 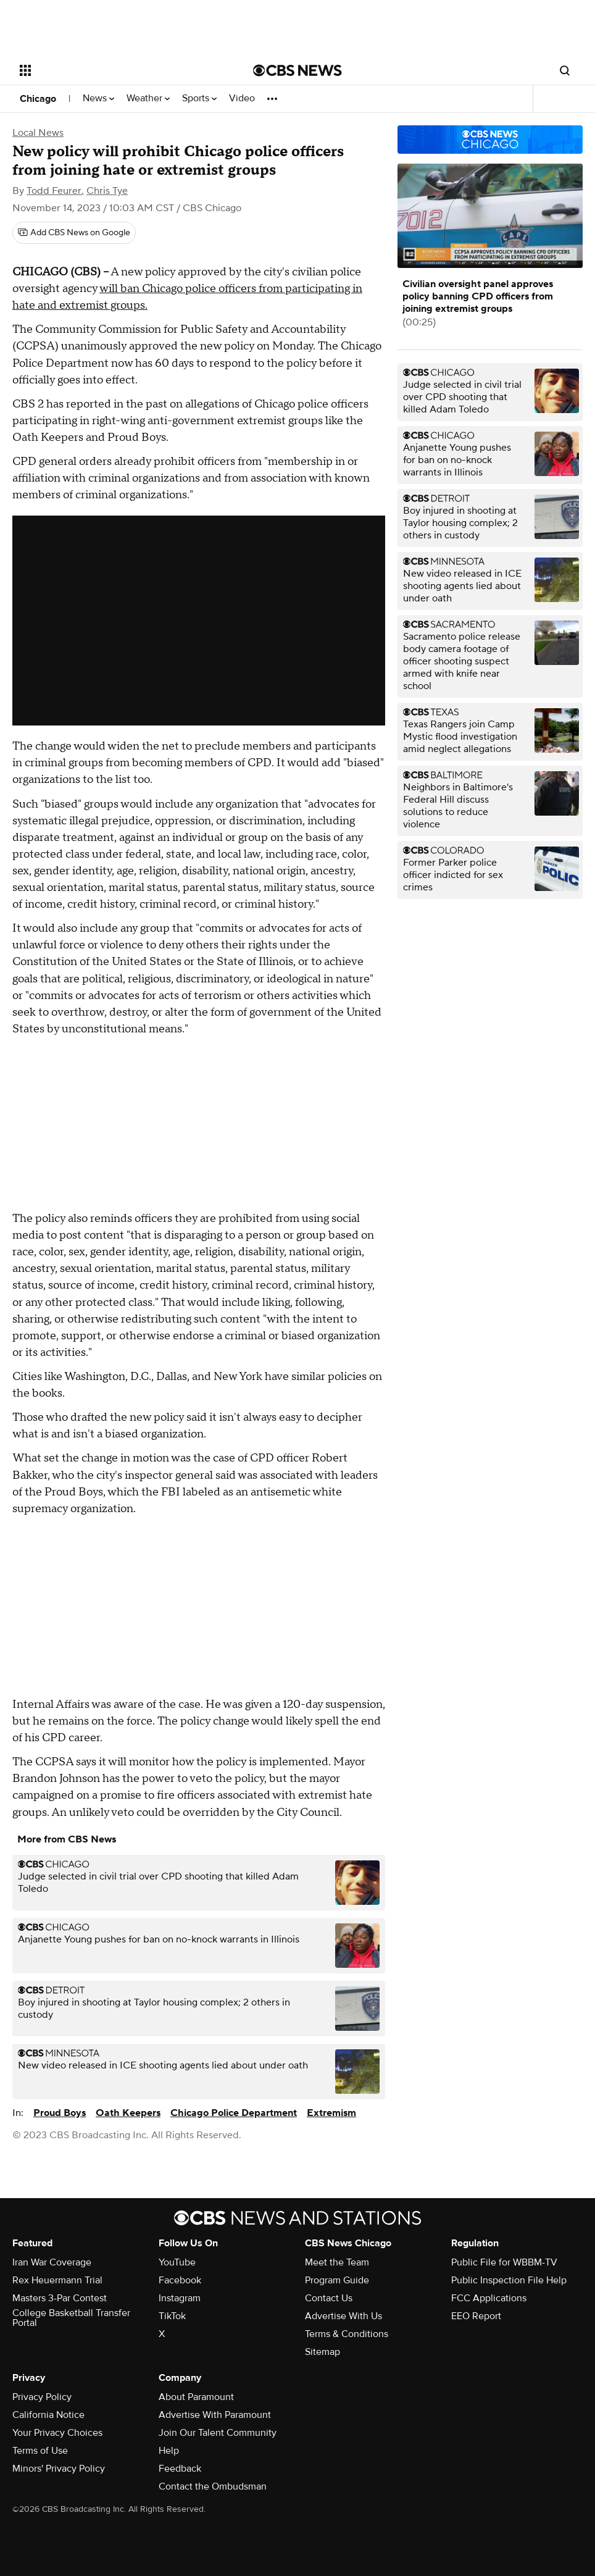 I want to click on Advertise With Paramount, so click(x=215, y=2415).